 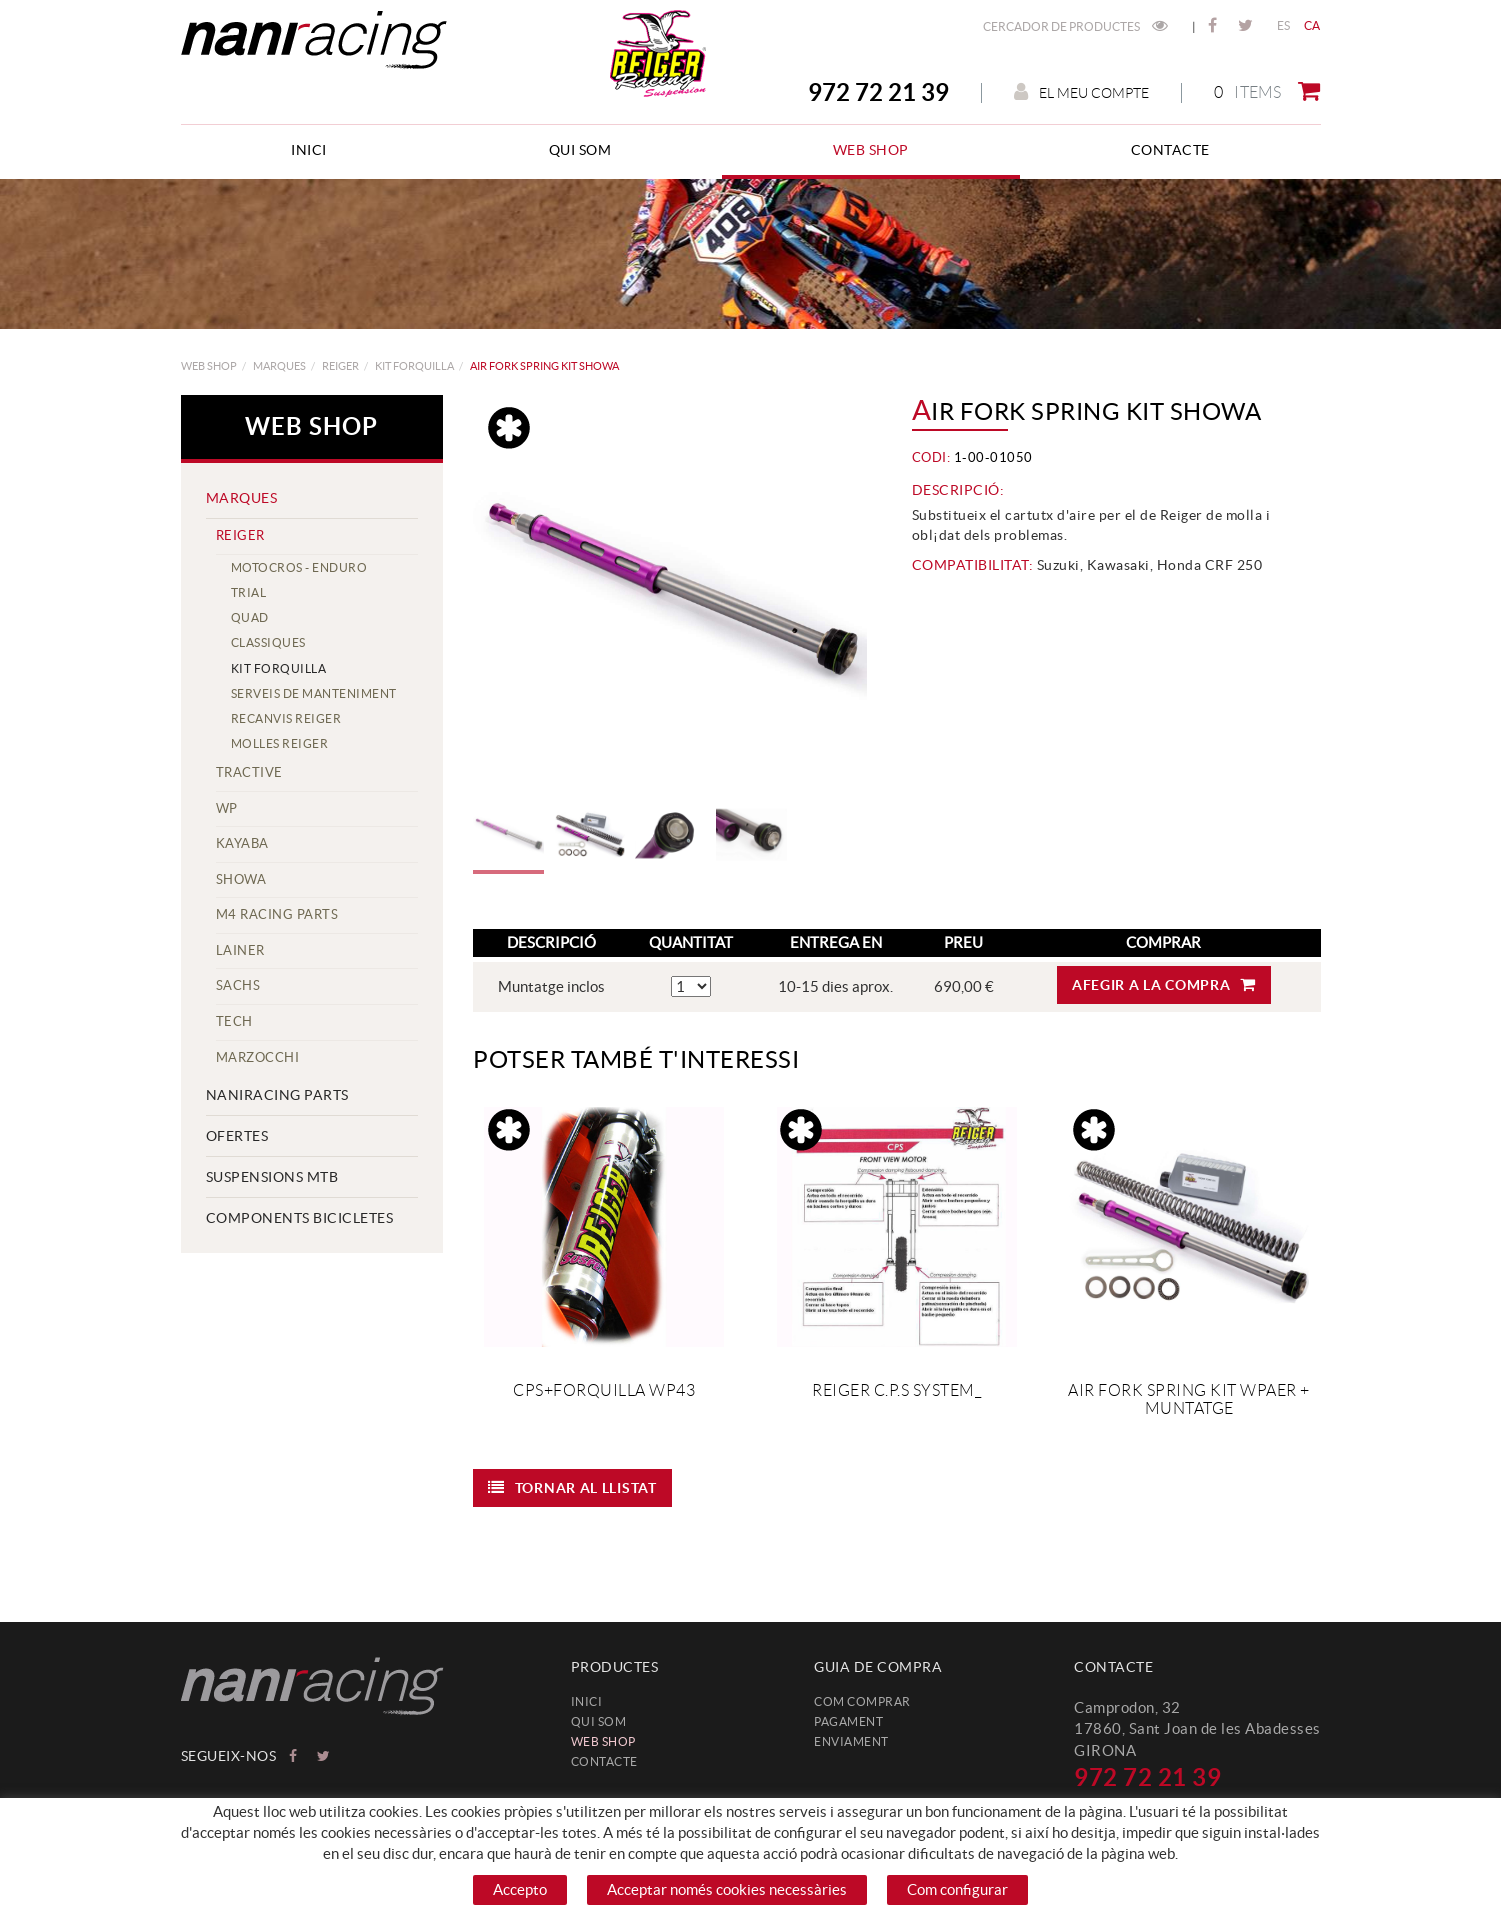 What do you see at coordinates (277, 1095) in the screenshot?
I see `NANIRACING PARTS` at bounding box center [277, 1095].